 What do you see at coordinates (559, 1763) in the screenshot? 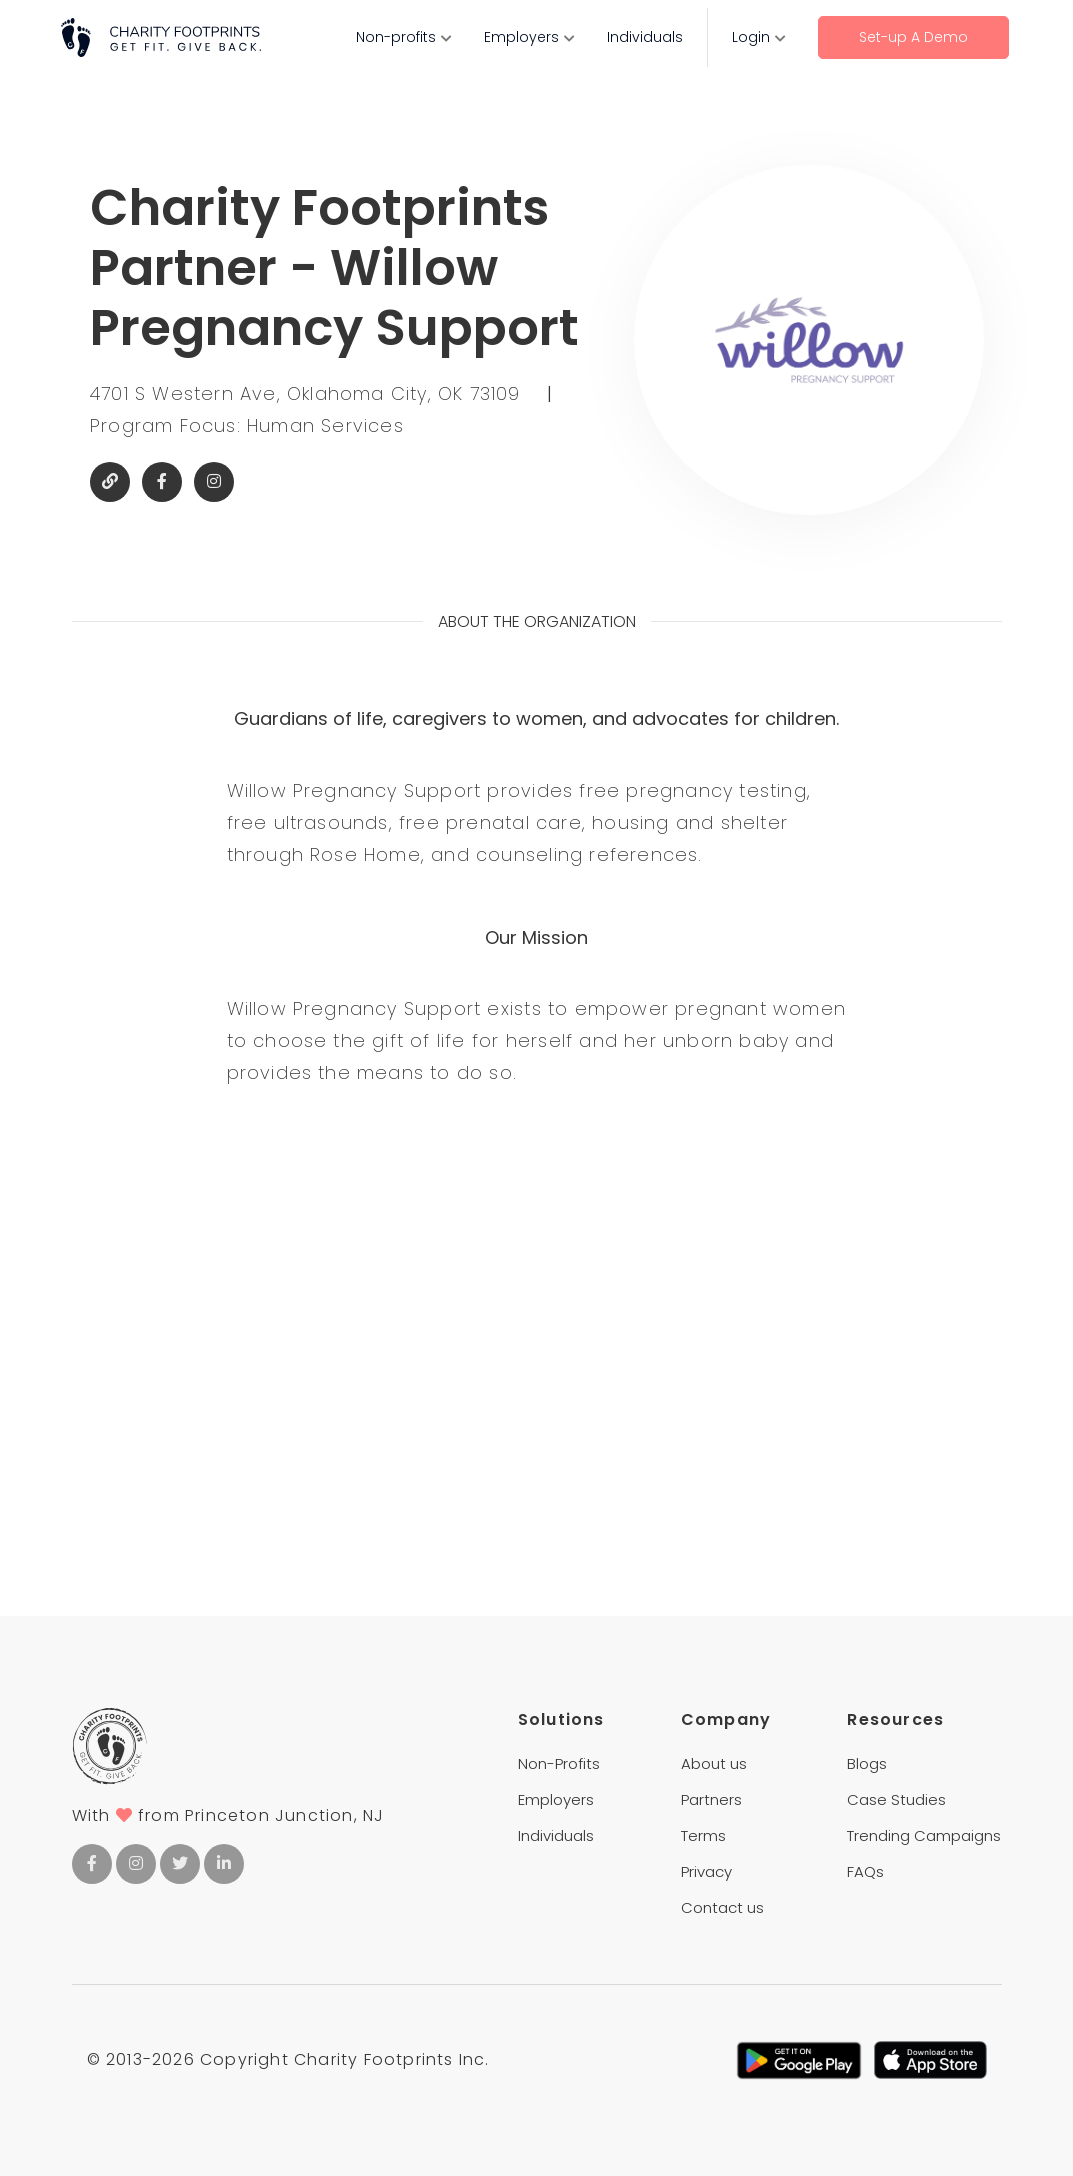
I see `Non-Profits` at bounding box center [559, 1763].